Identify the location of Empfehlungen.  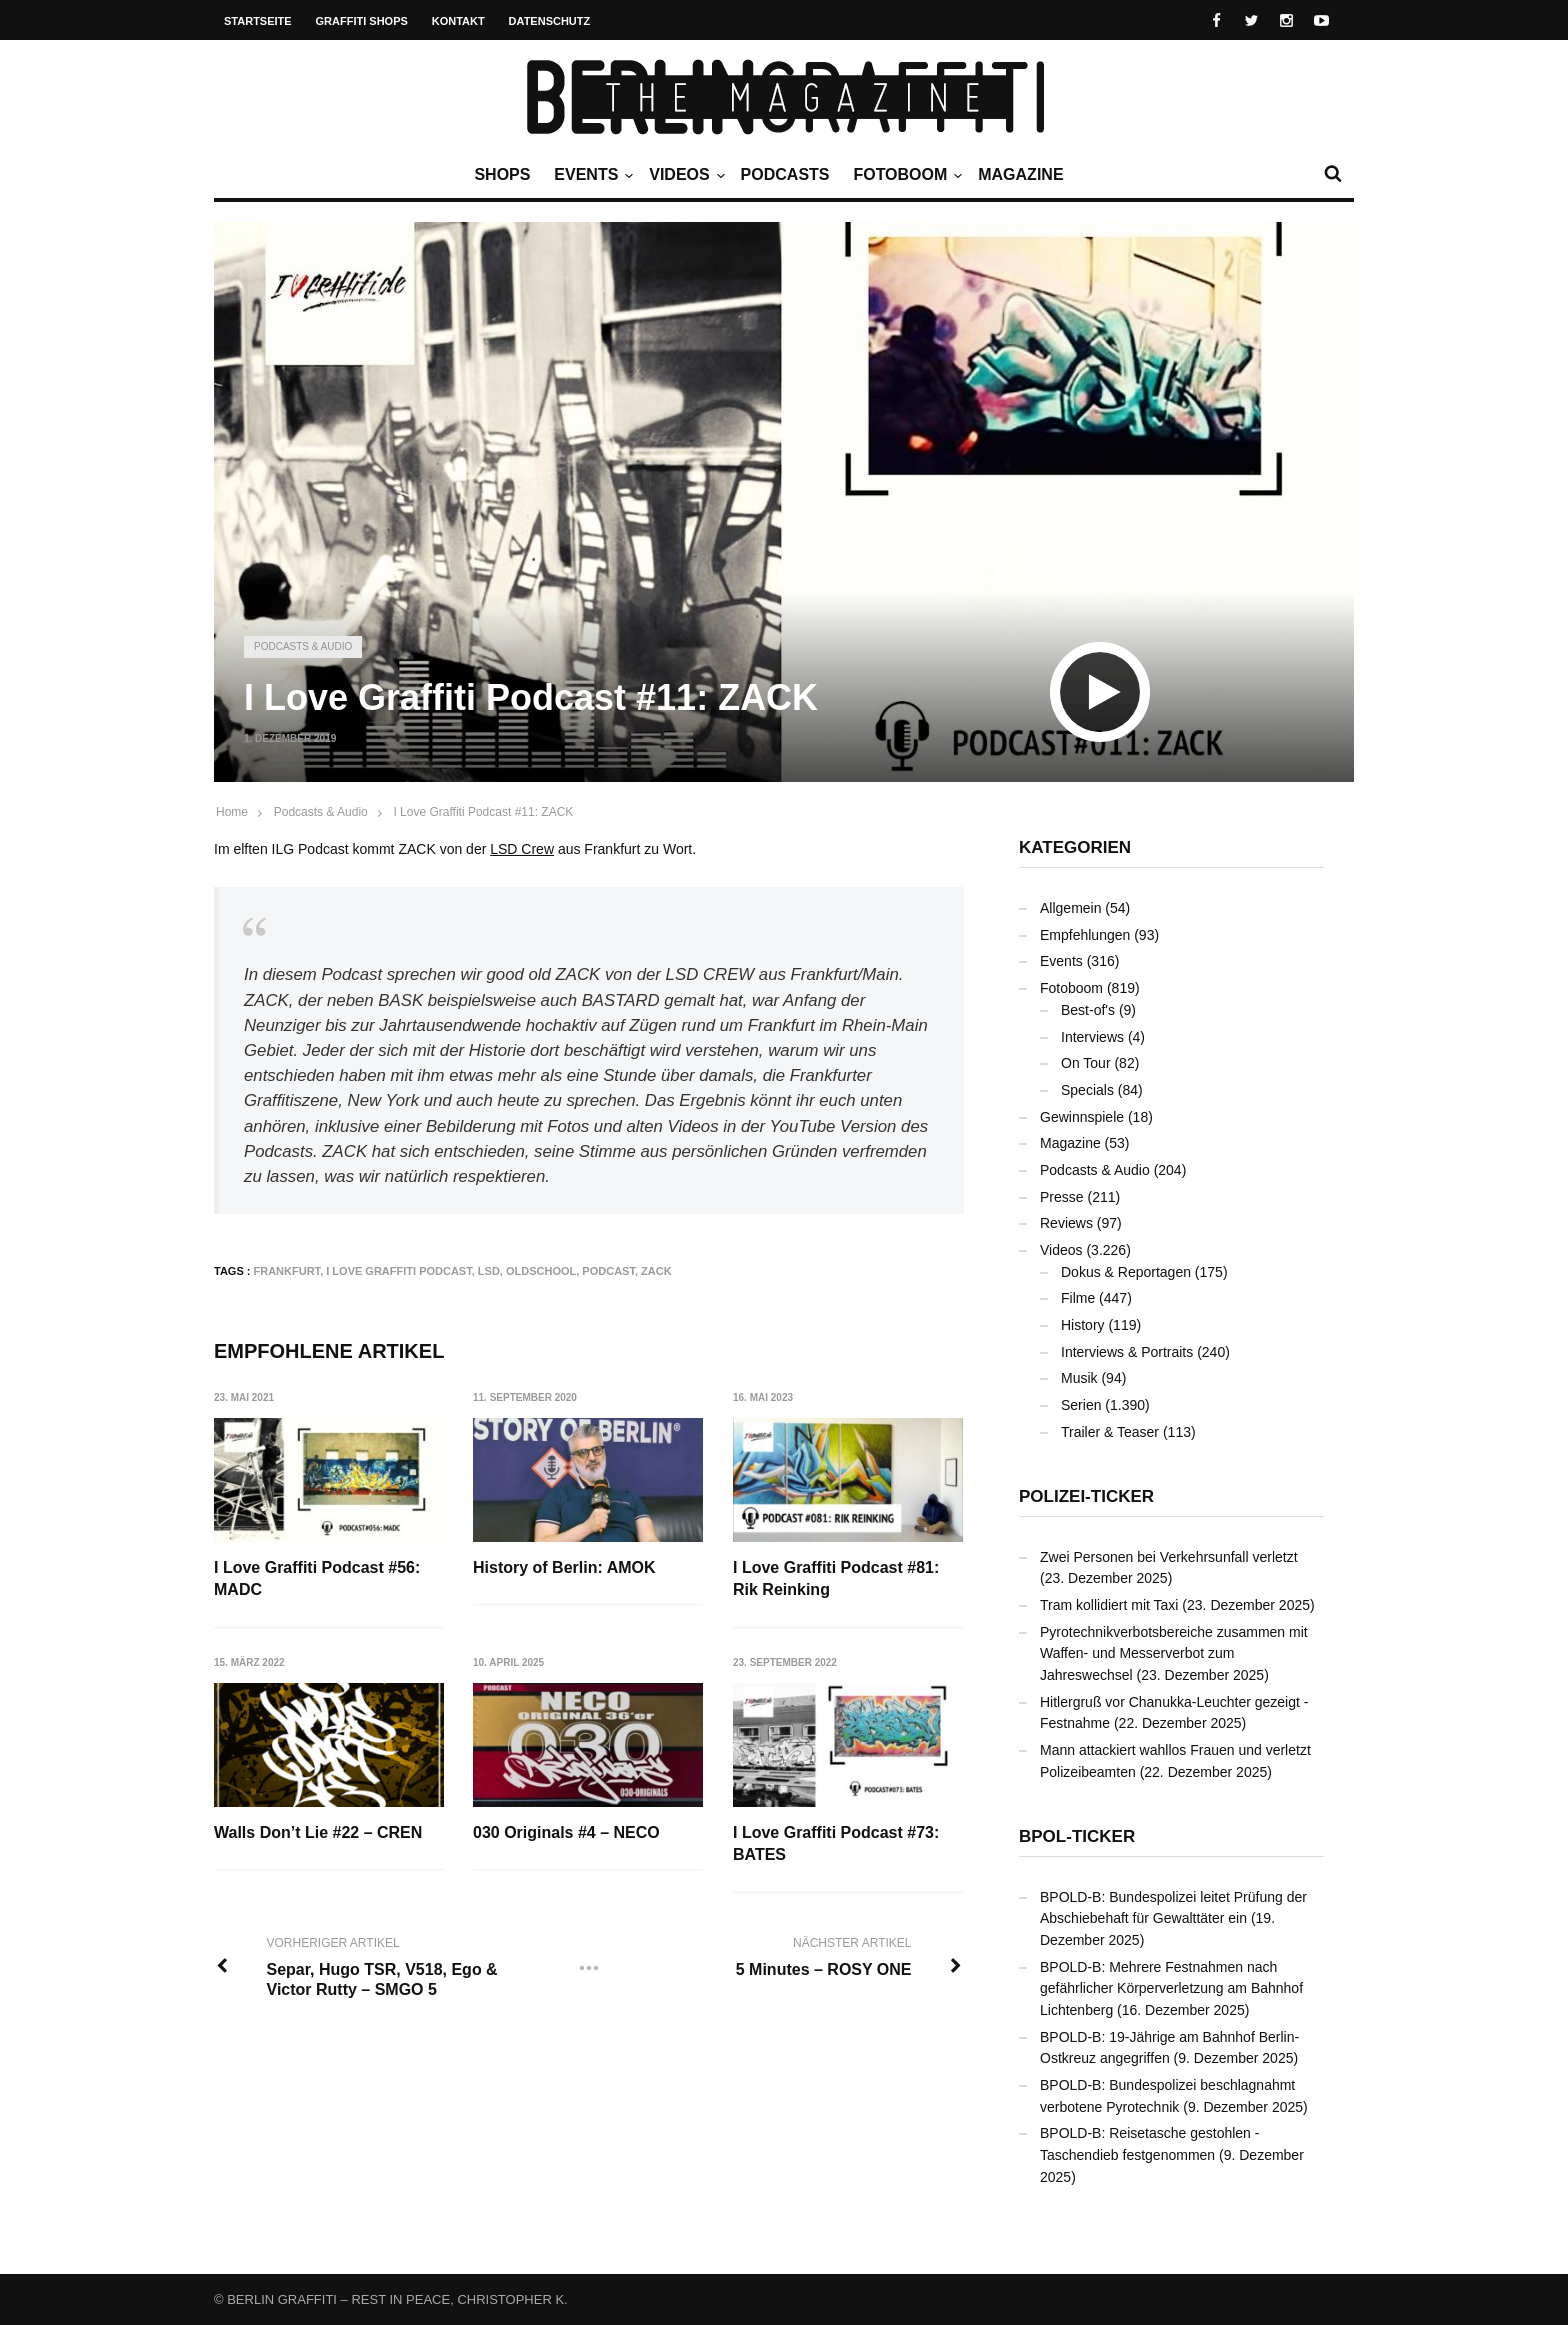
(1085, 935).